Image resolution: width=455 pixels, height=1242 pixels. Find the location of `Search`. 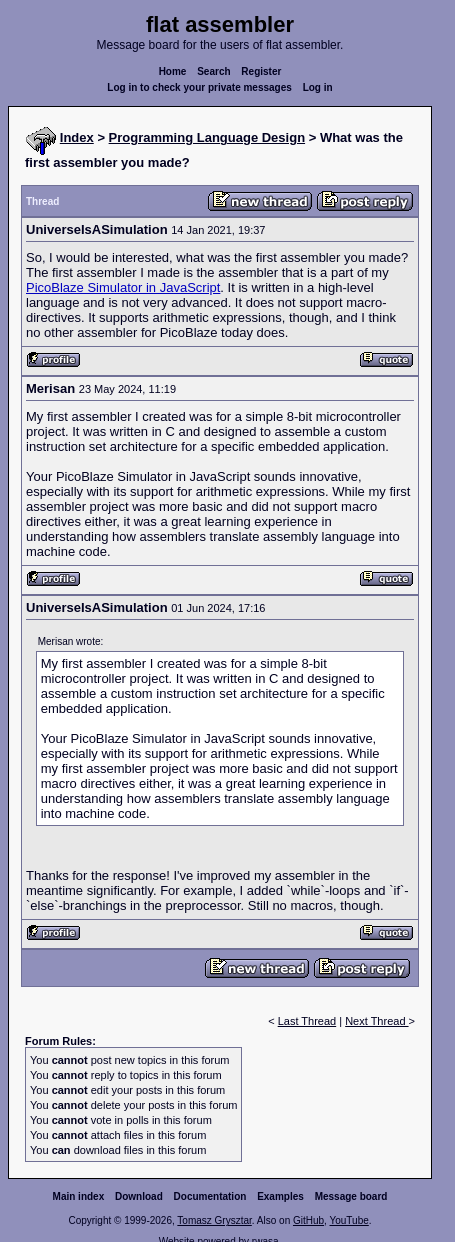

Search is located at coordinates (213, 71).